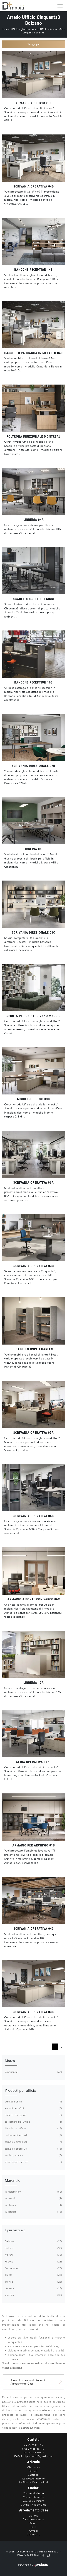 Image resolution: width=67 pixels, height=2576 pixels. Describe the element at coordinates (33, 2519) in the screenshot. I see `Pareti Attrezzate` at that location.